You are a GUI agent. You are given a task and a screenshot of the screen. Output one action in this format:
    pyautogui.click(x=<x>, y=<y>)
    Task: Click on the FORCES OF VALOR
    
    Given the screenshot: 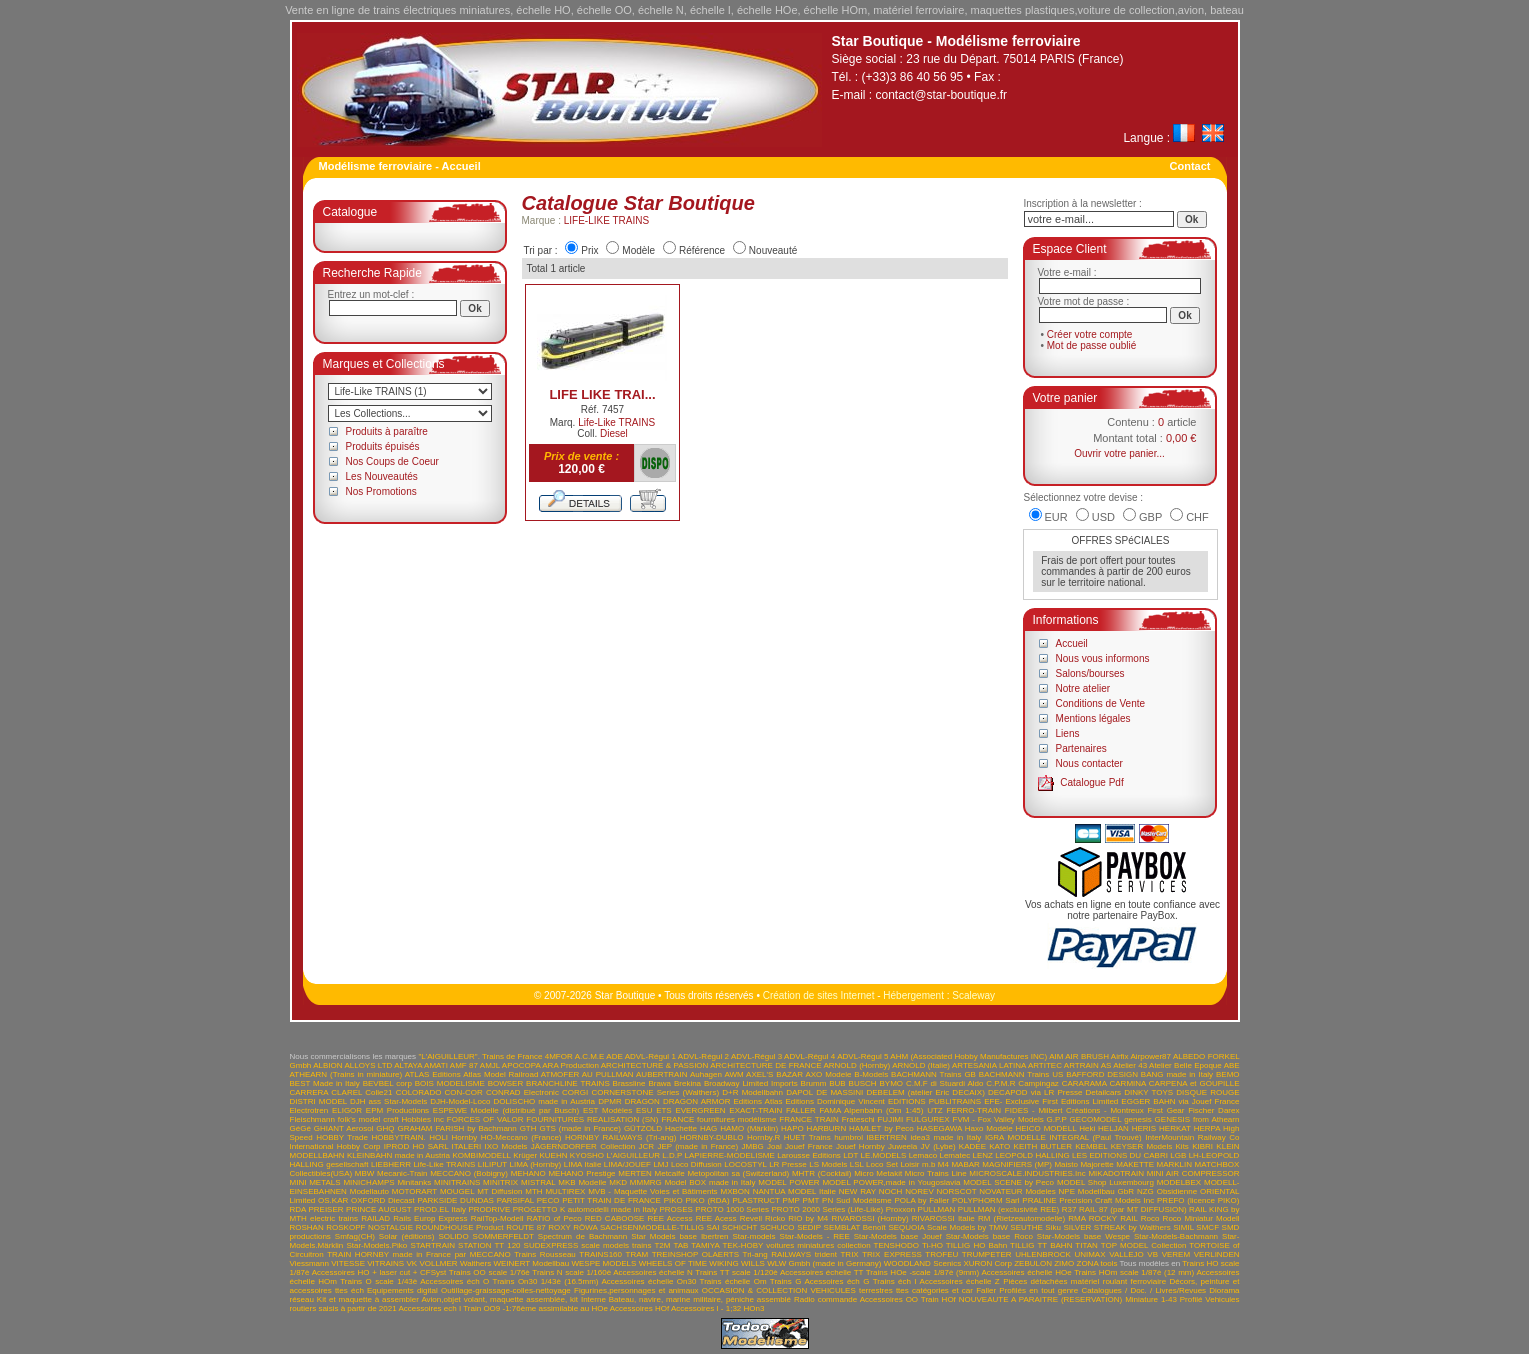 What is the action you would take?
    pyautogui.click(x=485, y=1119)
    